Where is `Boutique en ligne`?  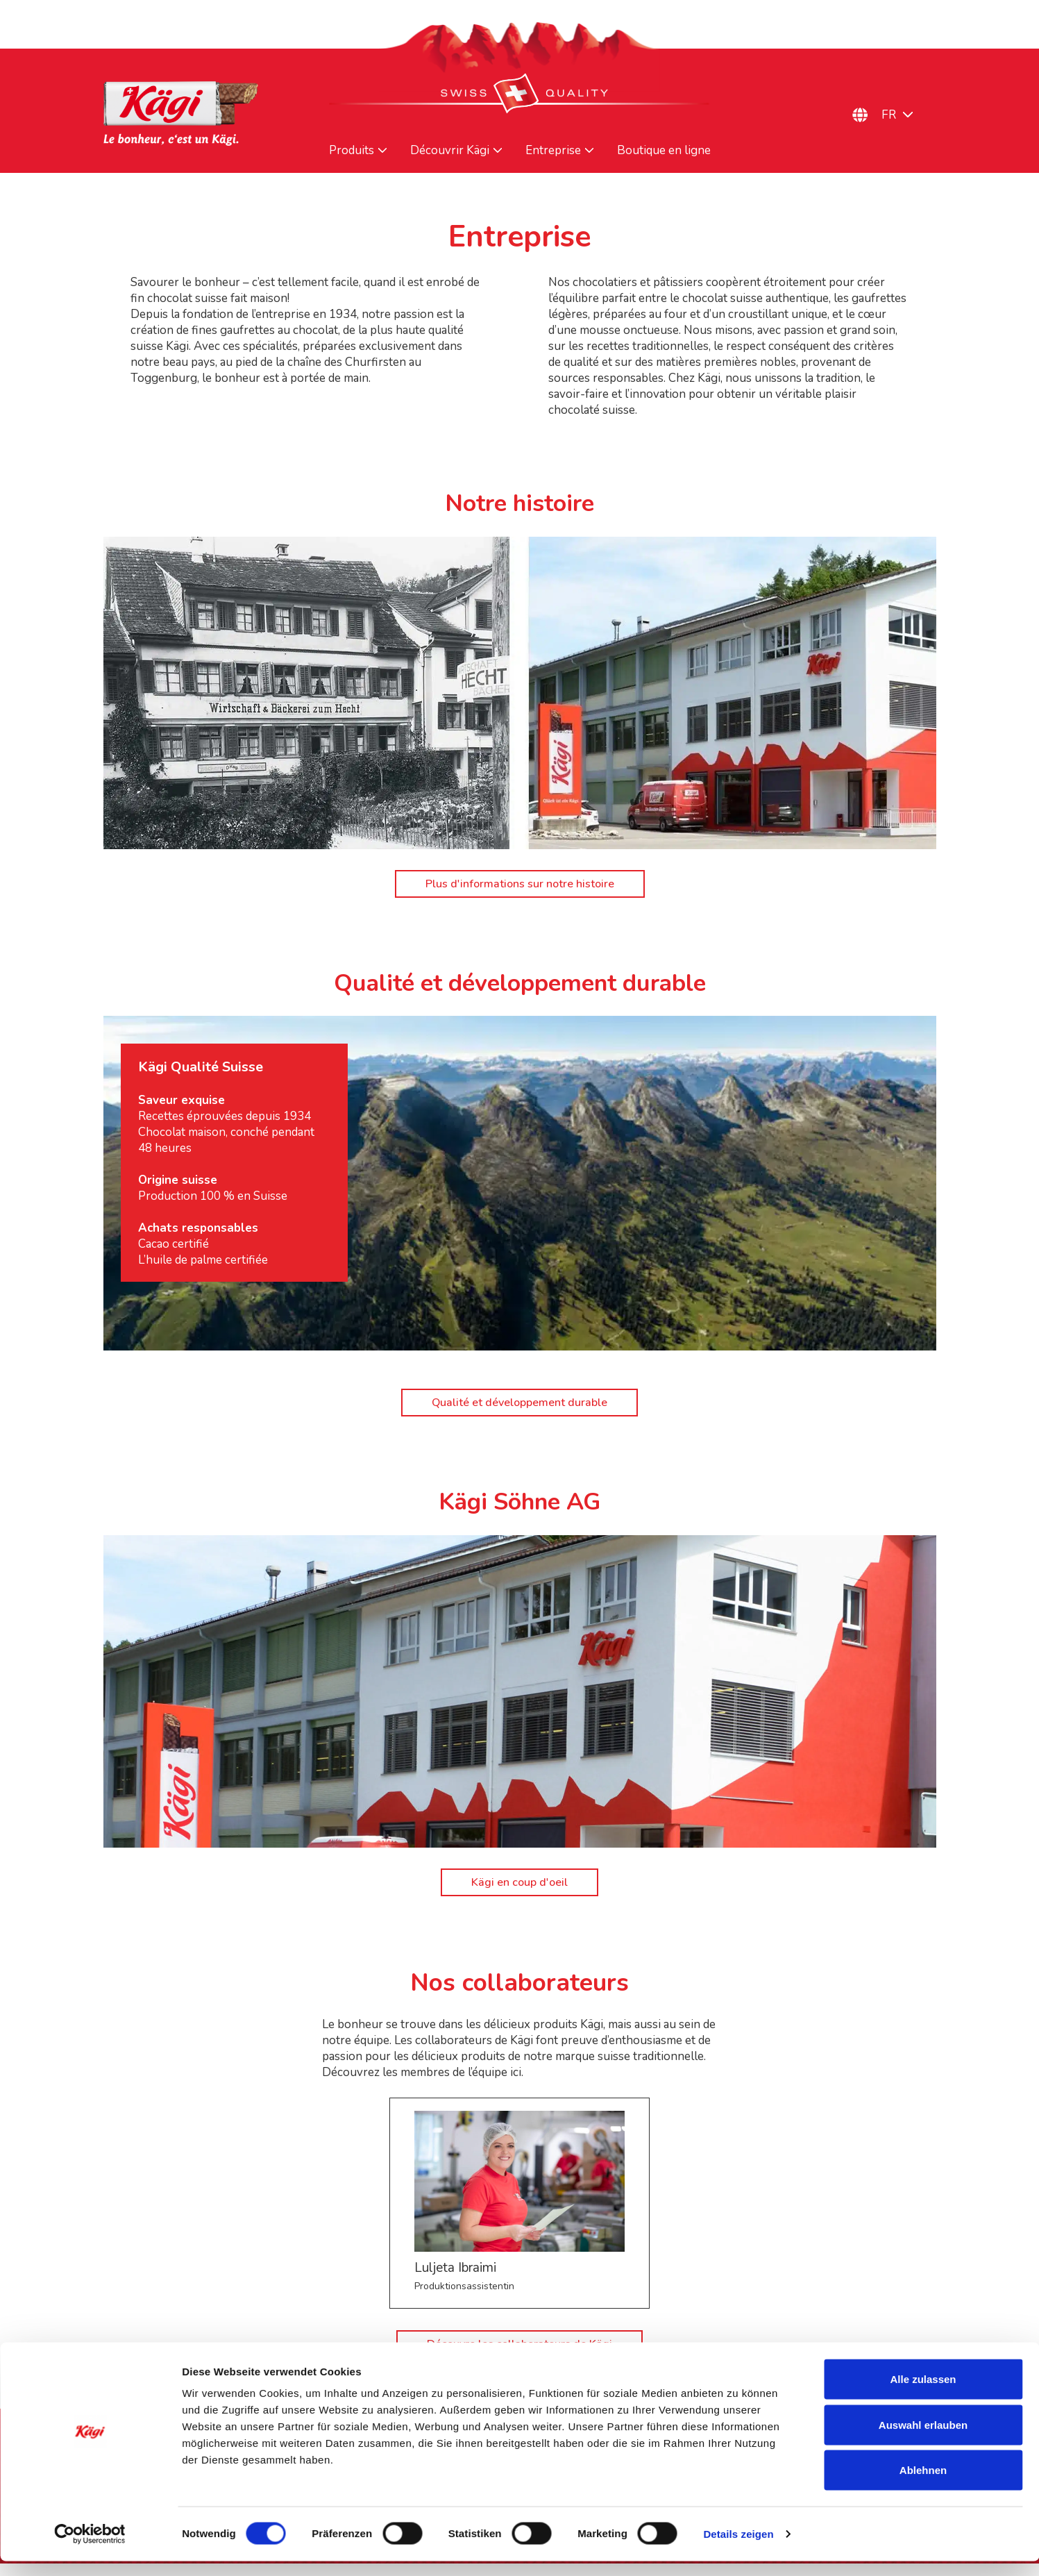 Boutique en ligne is located at coordinates (664, 150).